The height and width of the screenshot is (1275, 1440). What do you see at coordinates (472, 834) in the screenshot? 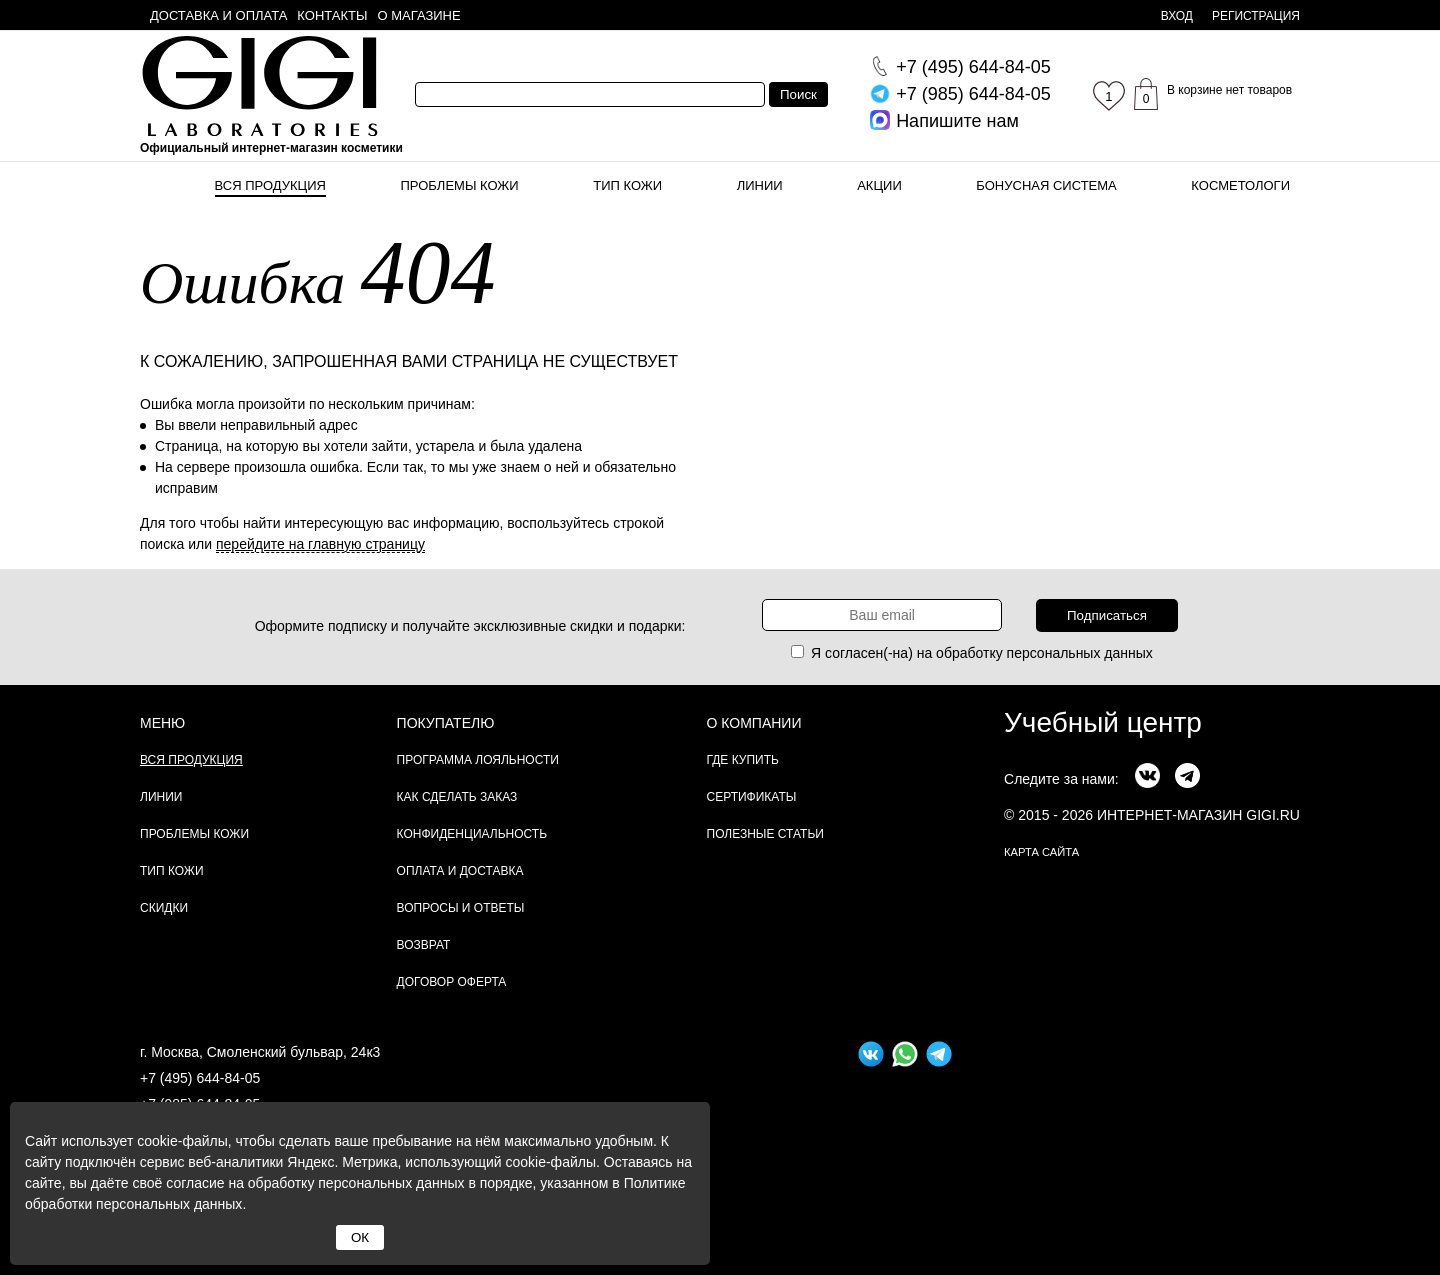
I see `Конфиденциальность` at bounding box center [472, 834].